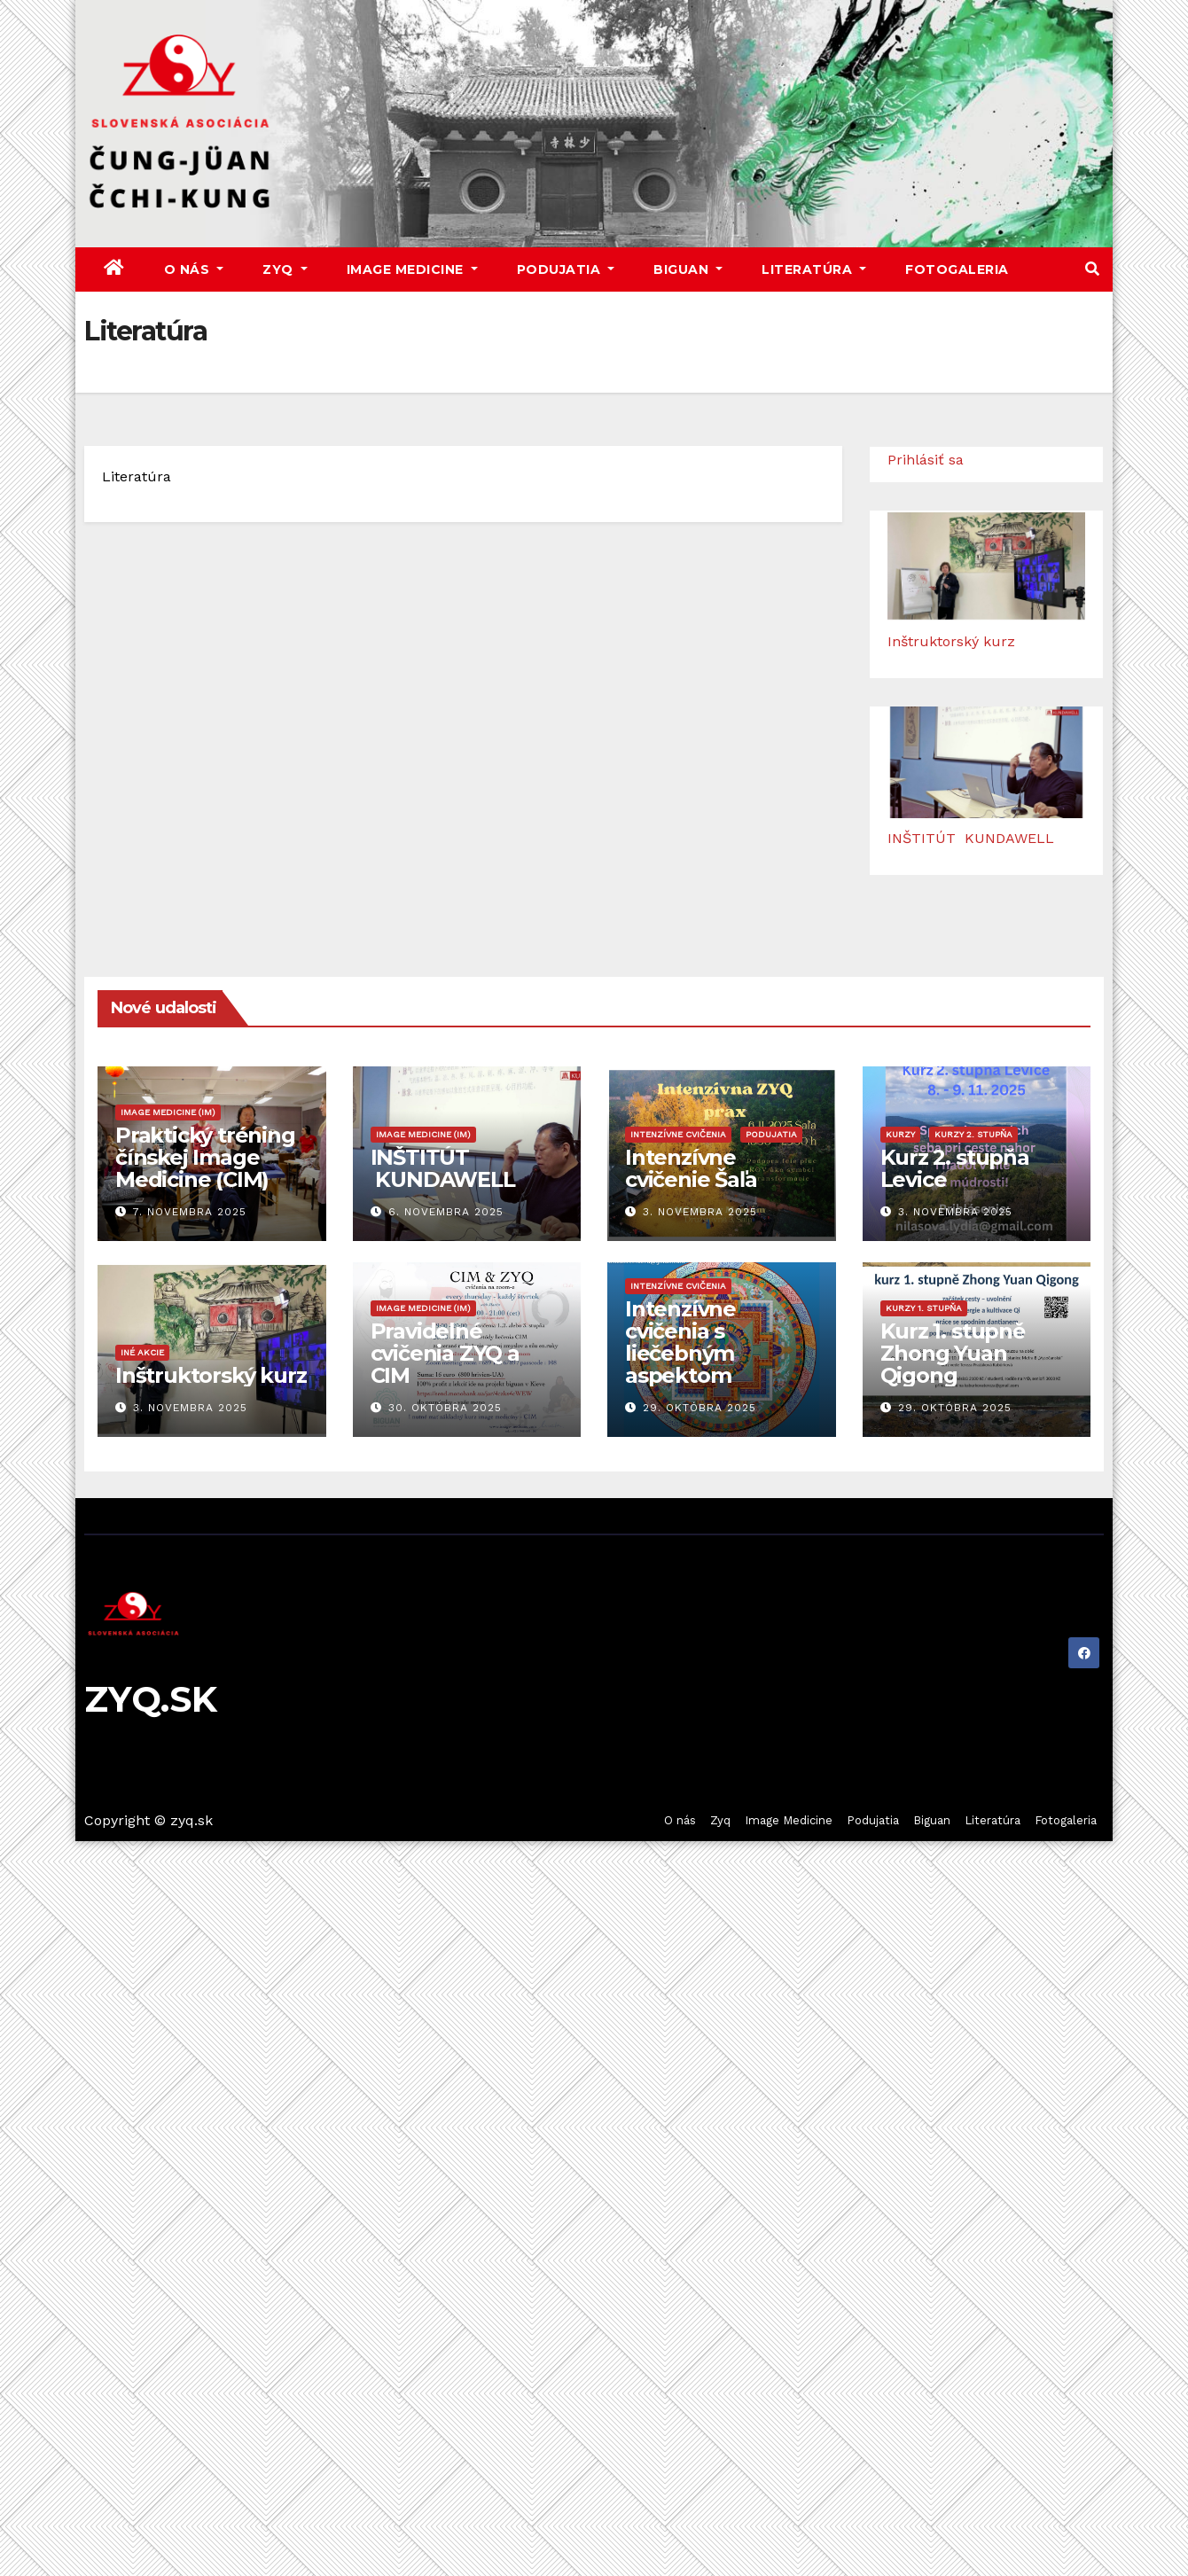  What do you see at coordinates (970, 838) in the screenshot?
I see `INŠTITÚT KUNDAWELL` at bounding box center [970, 838].